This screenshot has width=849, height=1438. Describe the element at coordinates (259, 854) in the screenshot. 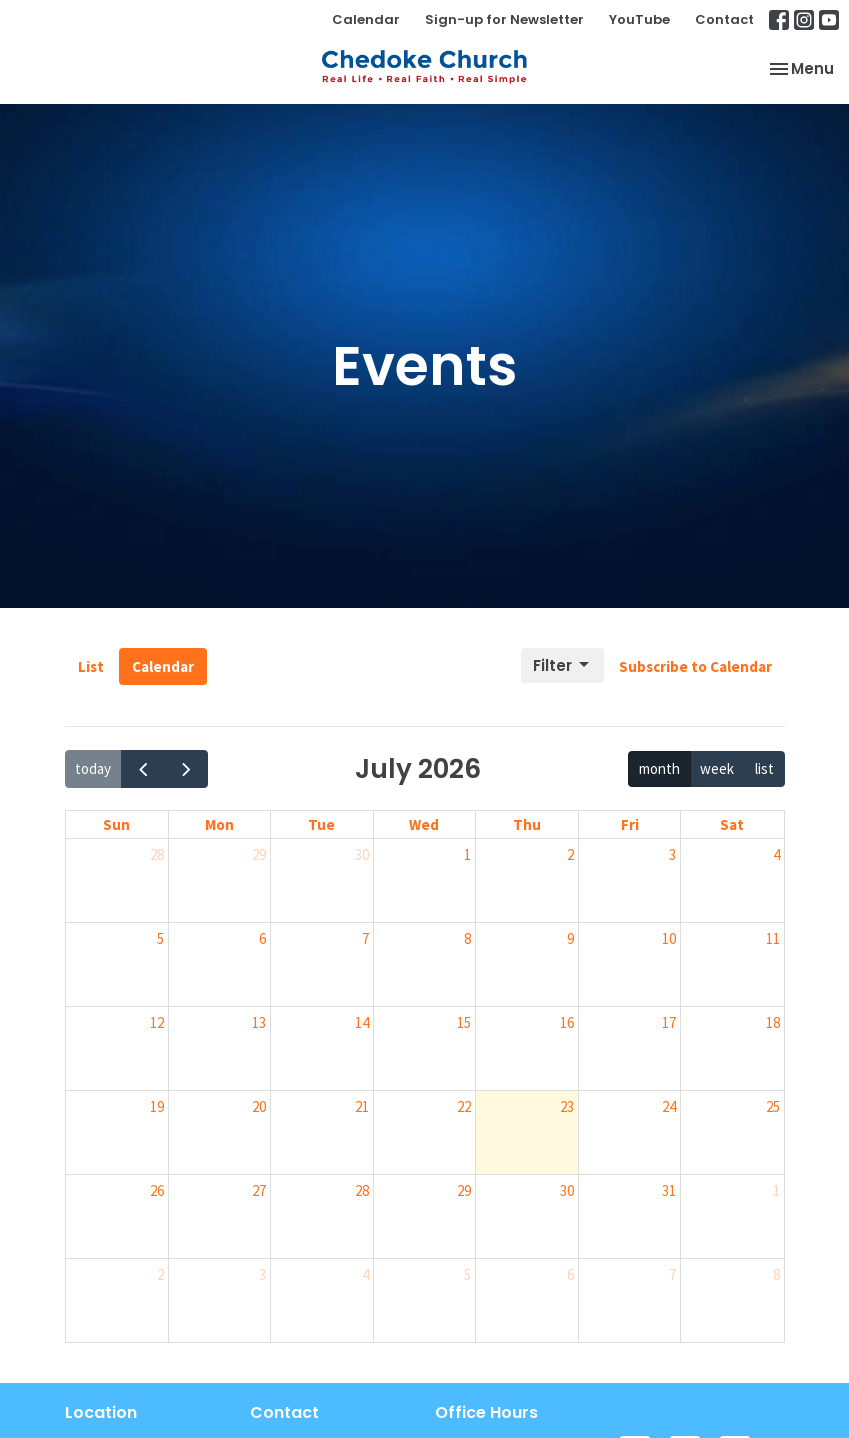

I see `29 [June 29, 2026]` at that location.